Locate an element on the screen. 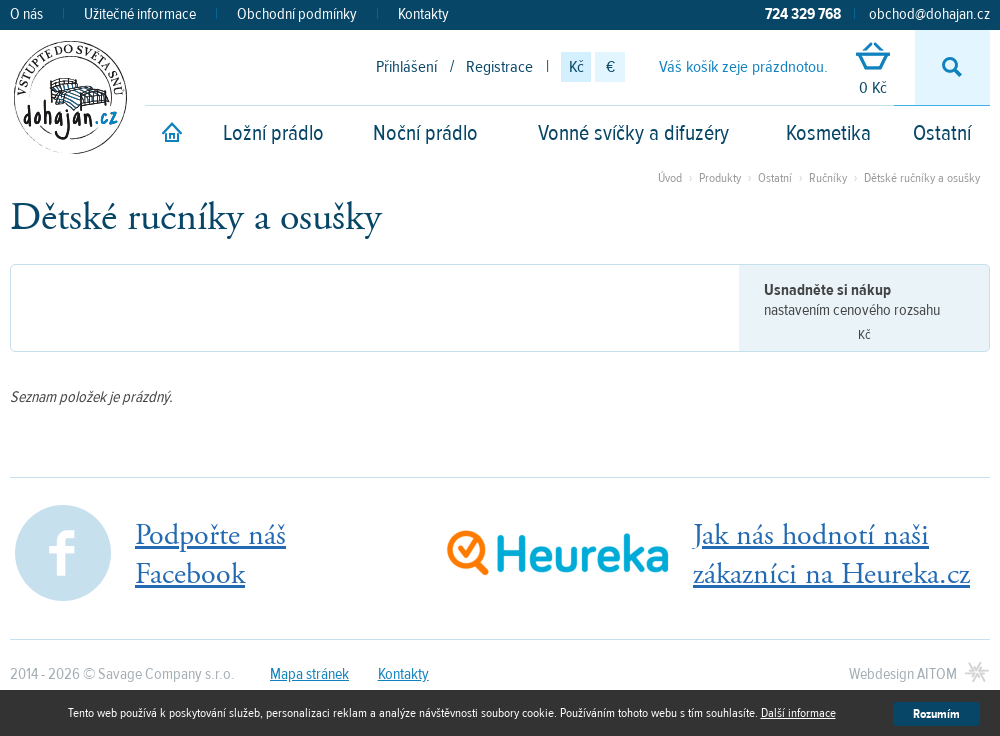 The image size is (1000, 736). Úvod is located at coordinates (670, 178).